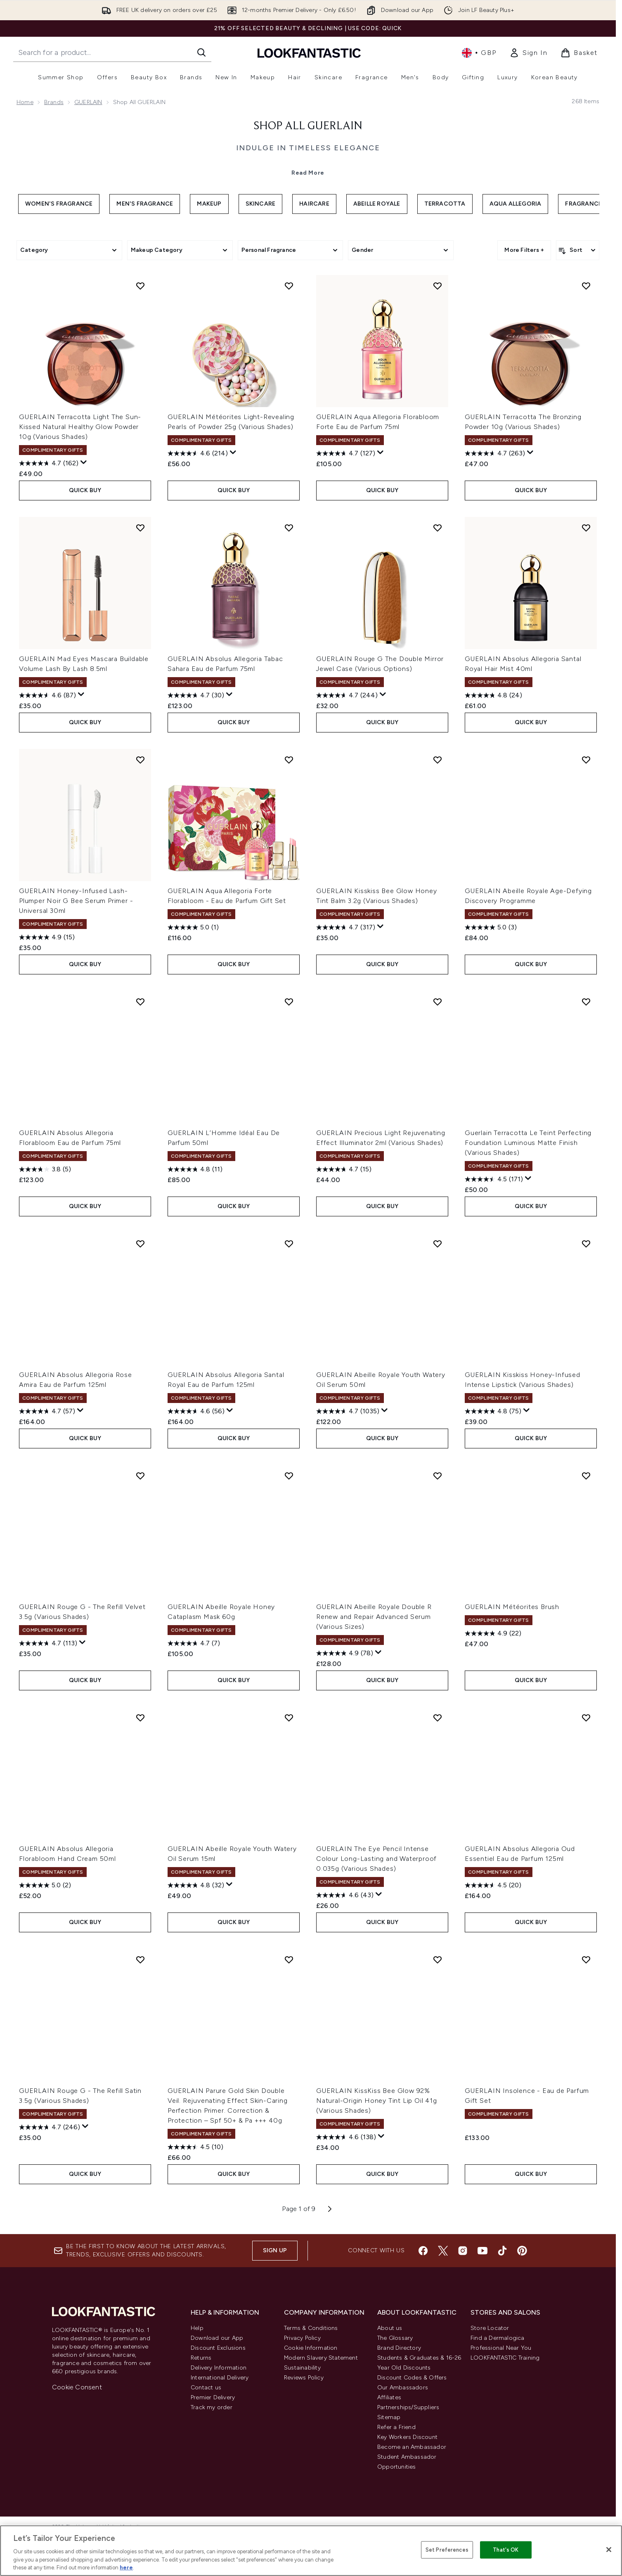  What do you see at coordinates (47, 1411) in the screenshot?
I see `[4.7 out of 5 stars. 57 reviews]` at bounding box center [47, 1411].